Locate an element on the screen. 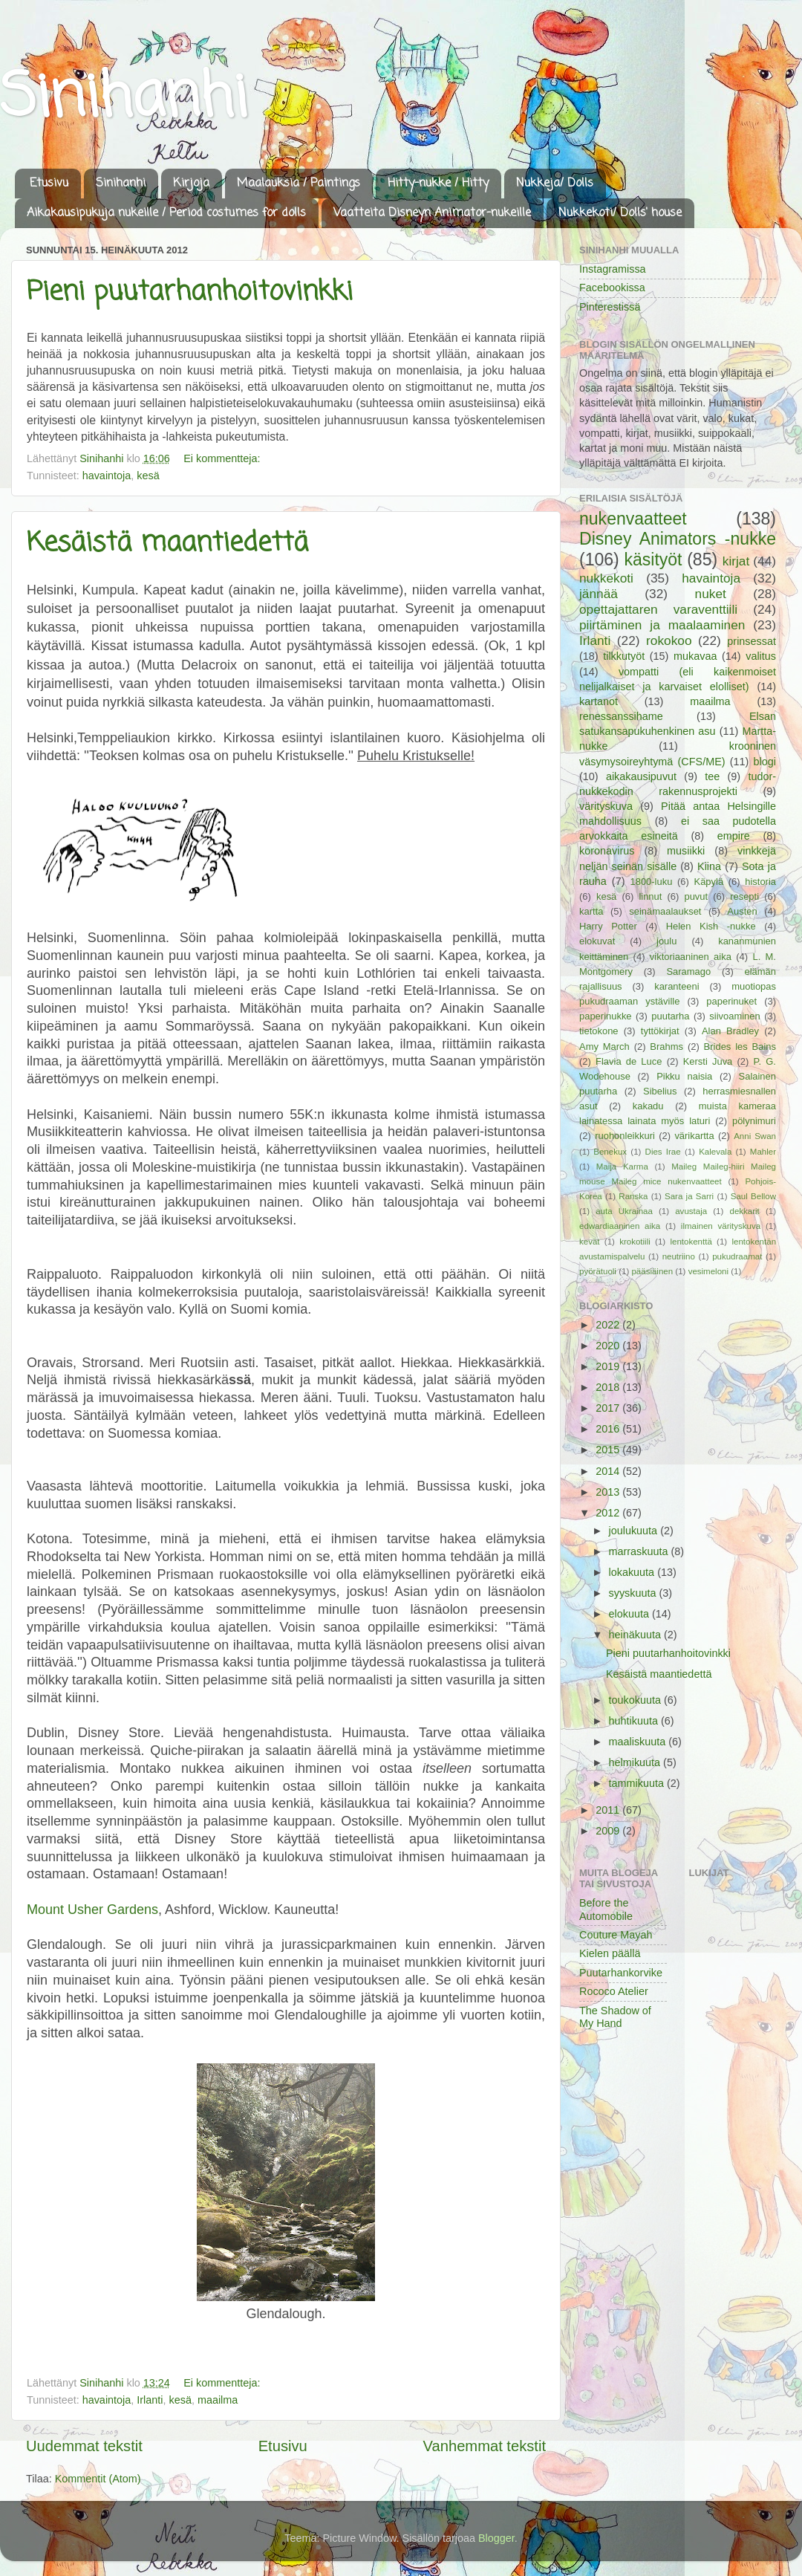  2018 is located at coordinates (609, 1387).